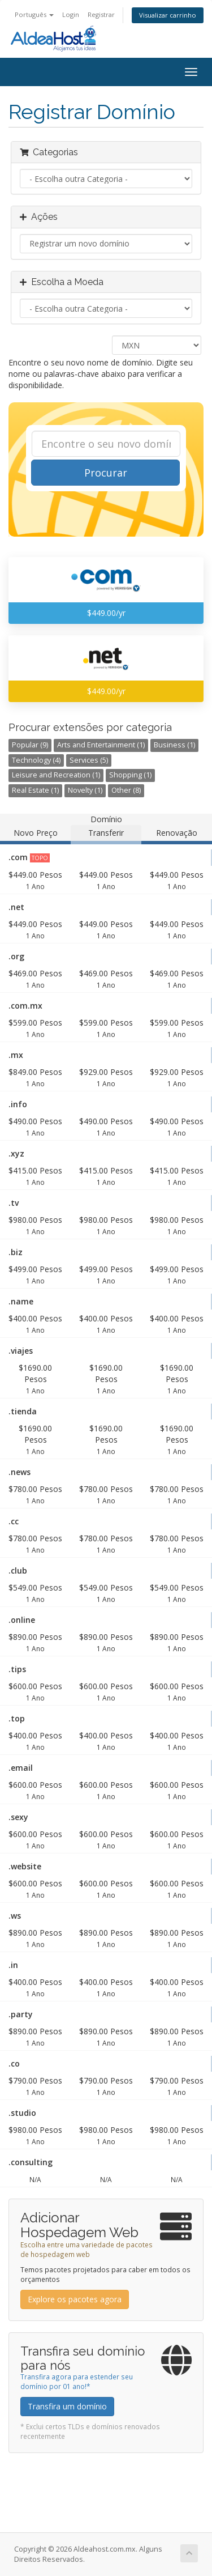 The height and width of the screenshot is (2576, 212). I want to click on Leisure and Recreation (1), so click(56, 775).